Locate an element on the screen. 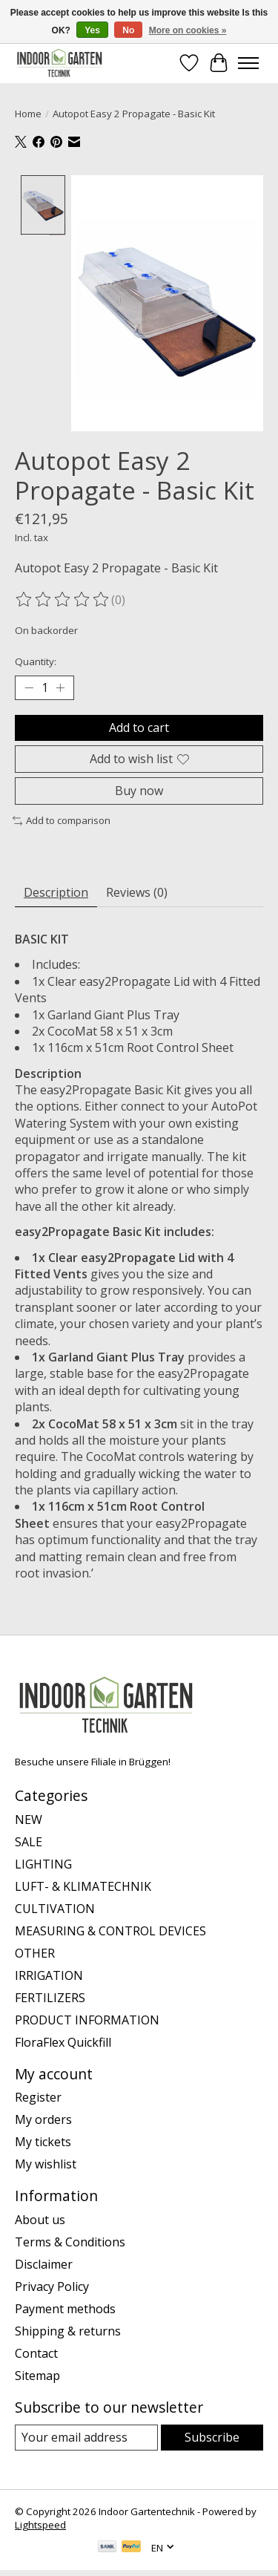 This screenshot has width=278, height=2576. Add to cart is located at coordinates (139, 725).